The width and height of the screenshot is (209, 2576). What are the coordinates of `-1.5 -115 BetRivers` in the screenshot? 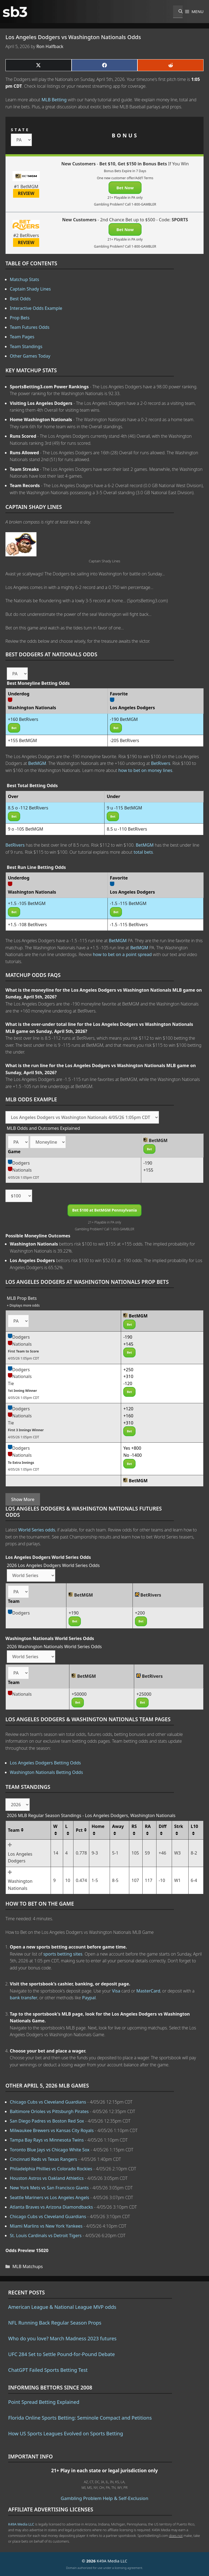 It's located at (129, 925).